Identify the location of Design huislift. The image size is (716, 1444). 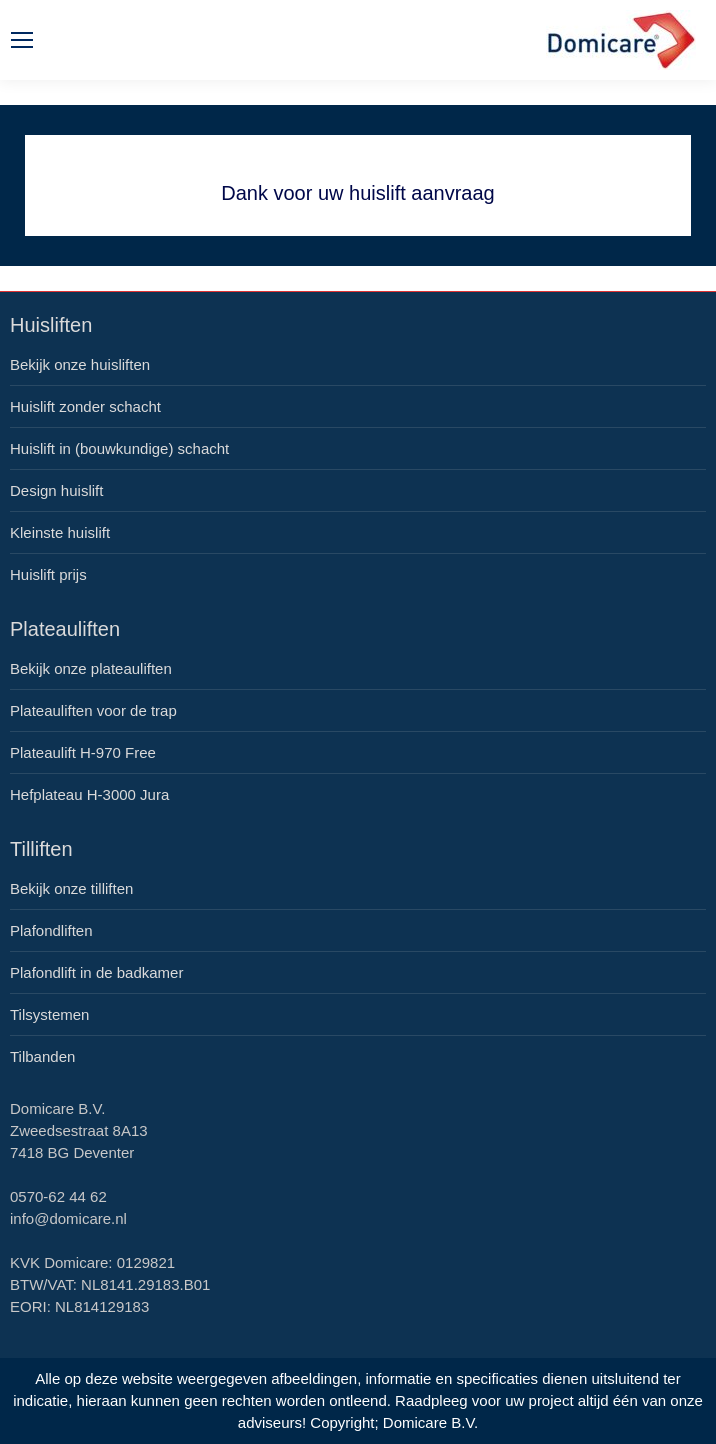
(56, 490).